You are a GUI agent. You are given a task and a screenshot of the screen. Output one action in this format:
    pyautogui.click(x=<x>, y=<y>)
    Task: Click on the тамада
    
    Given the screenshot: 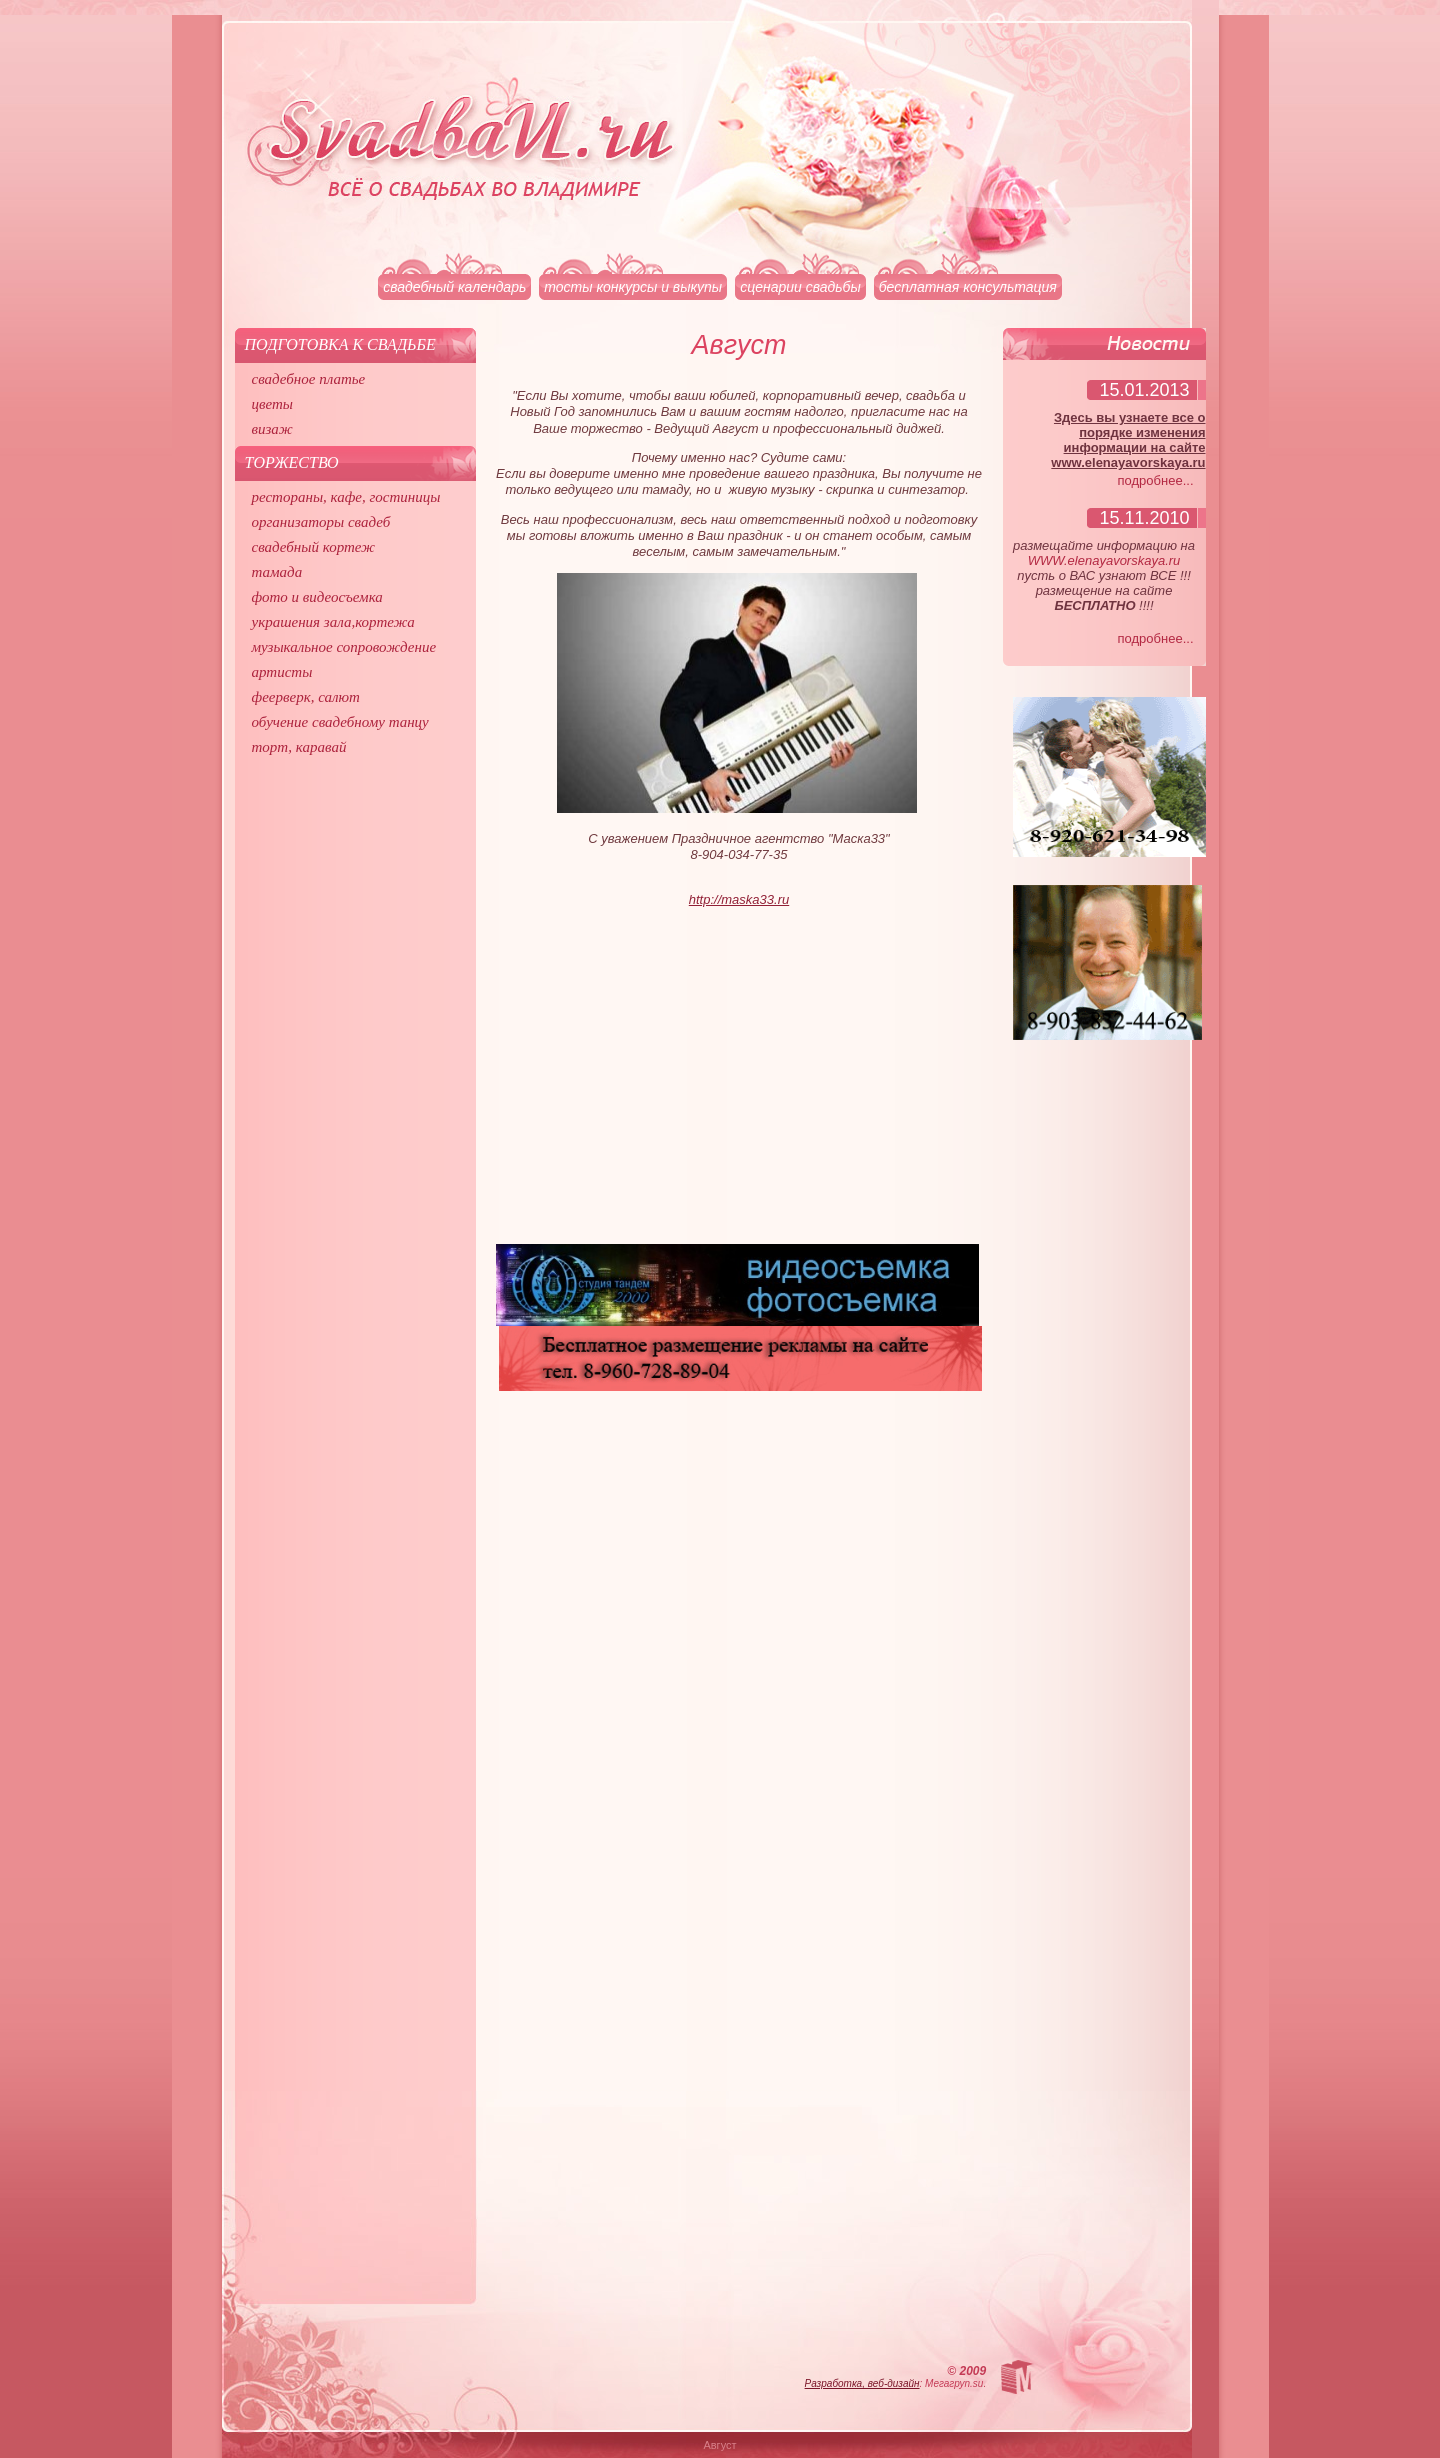 What is the action you would take?
    pyautogui.click(x=277, y=572)
    